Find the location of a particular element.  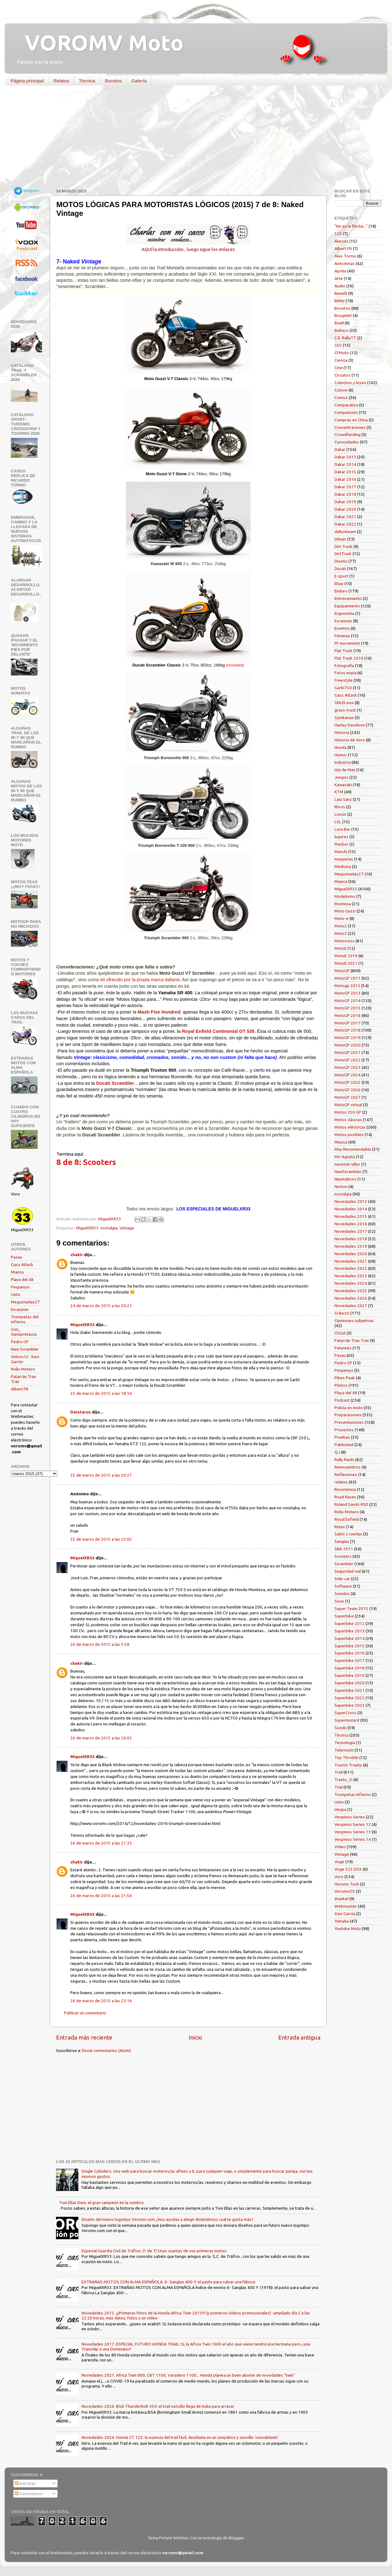

kit ofrecido por la propia marca italiana is located at coordinates (139, 979).